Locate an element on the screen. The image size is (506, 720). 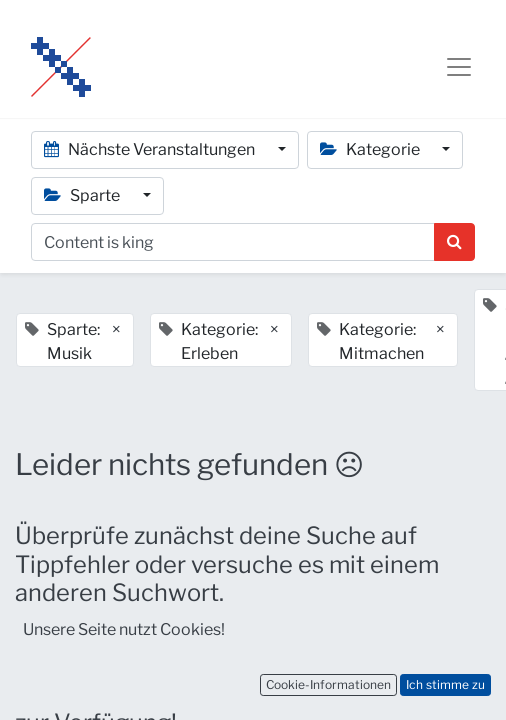
[Suchen] is located at coordinates (454, 242).